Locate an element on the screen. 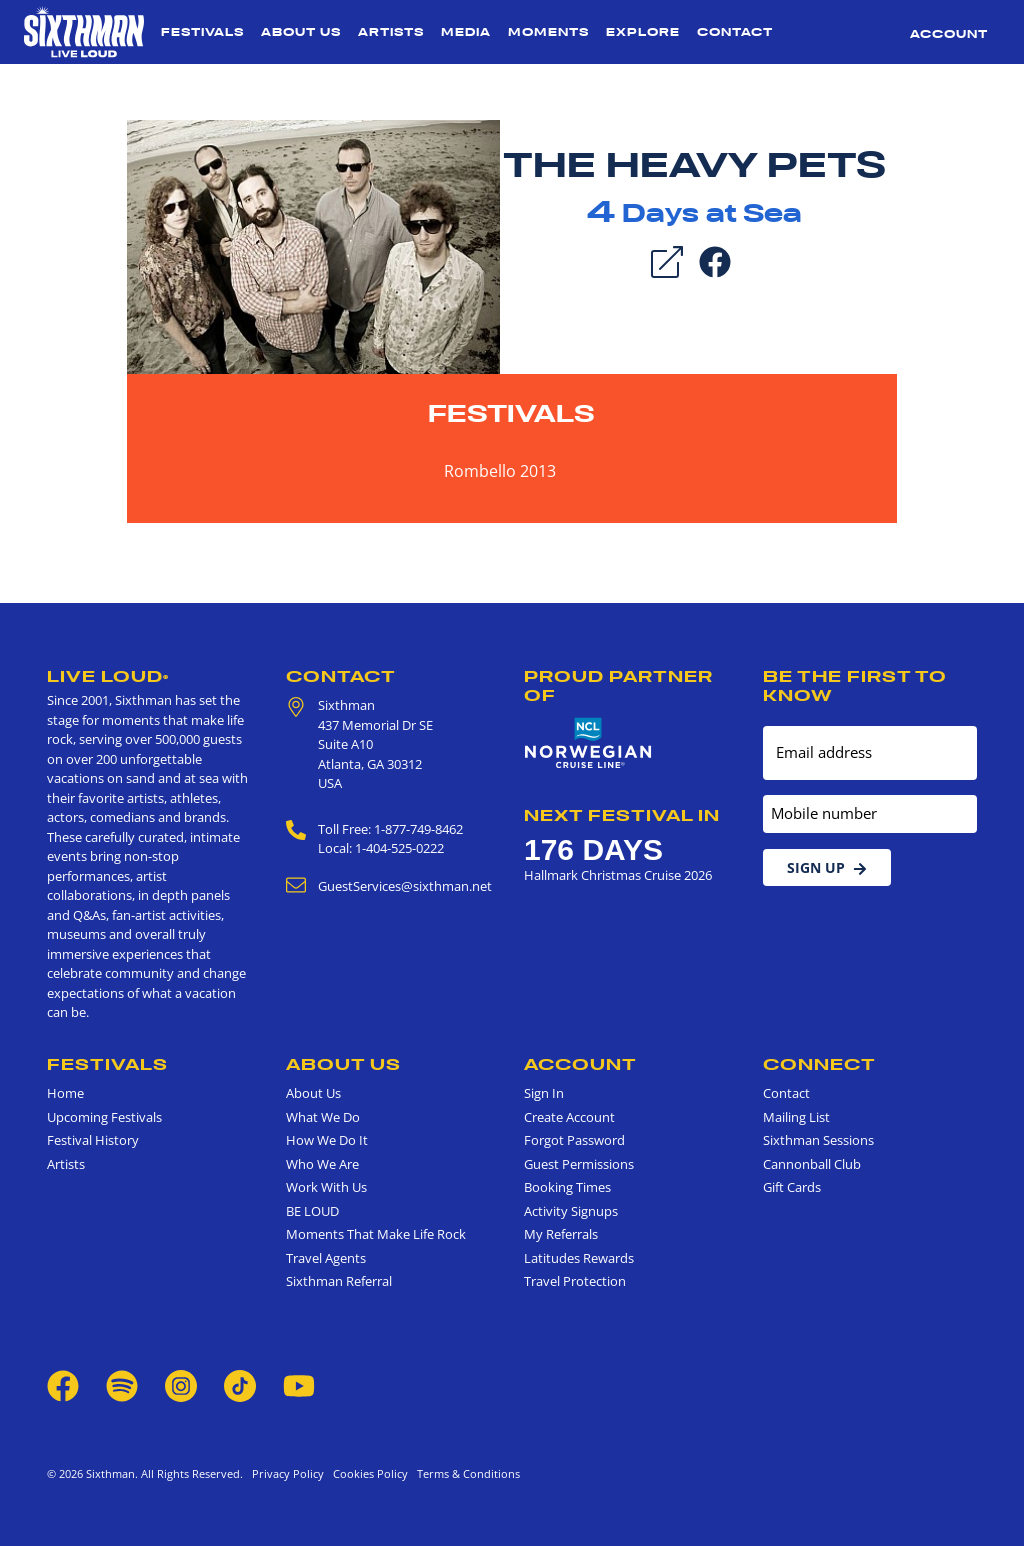  How We Do It is located at coordinates (327, 1140).